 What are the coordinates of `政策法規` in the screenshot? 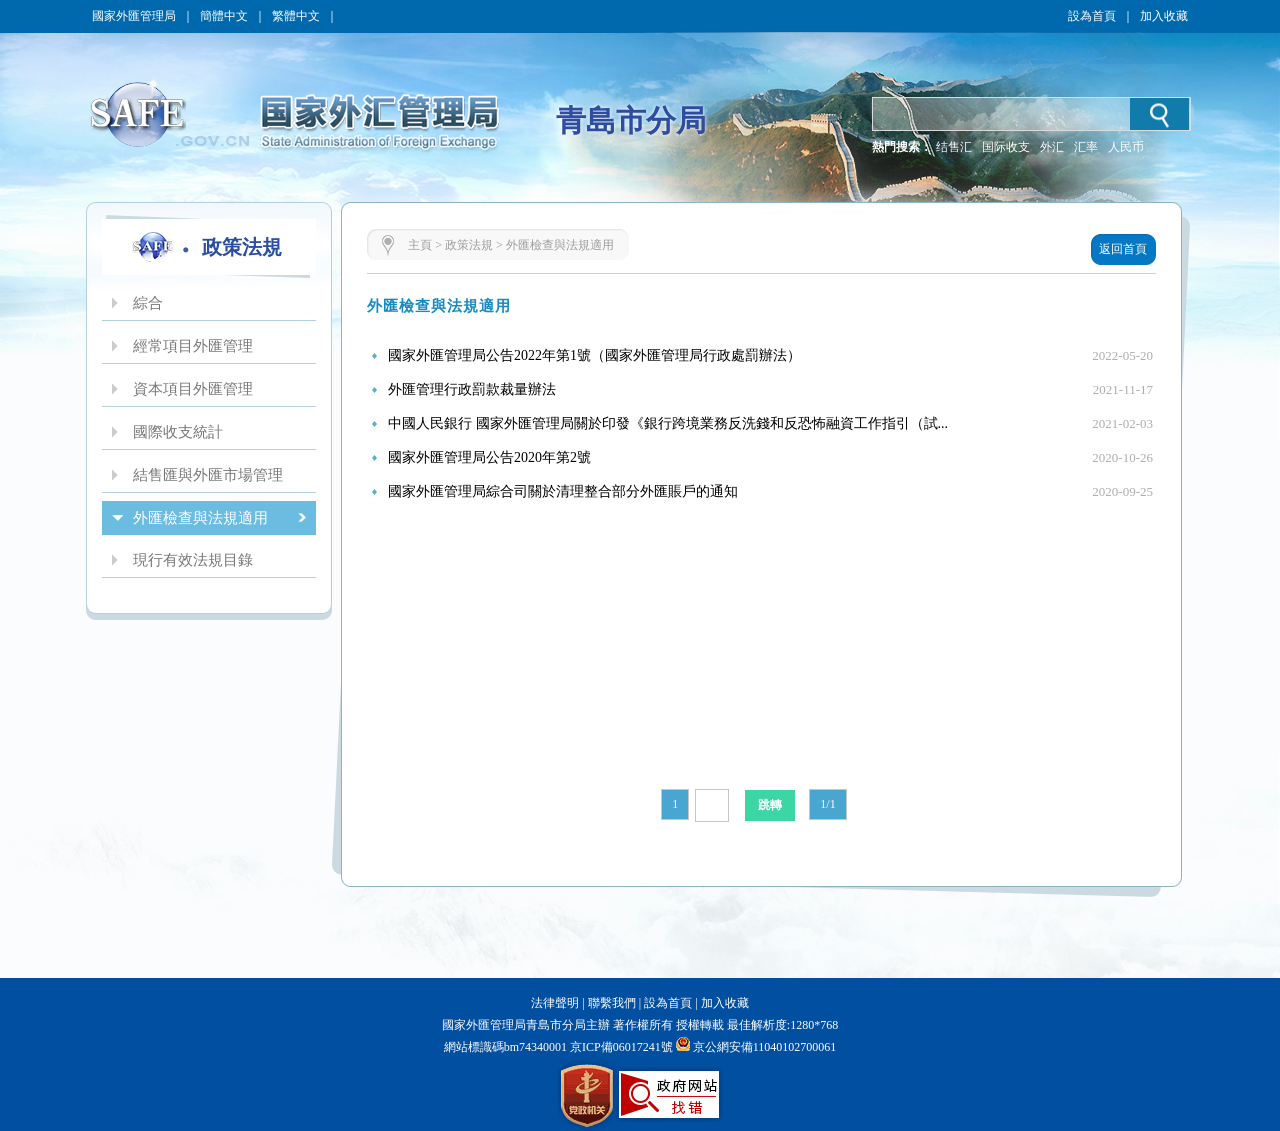 It's located at (469, 245).